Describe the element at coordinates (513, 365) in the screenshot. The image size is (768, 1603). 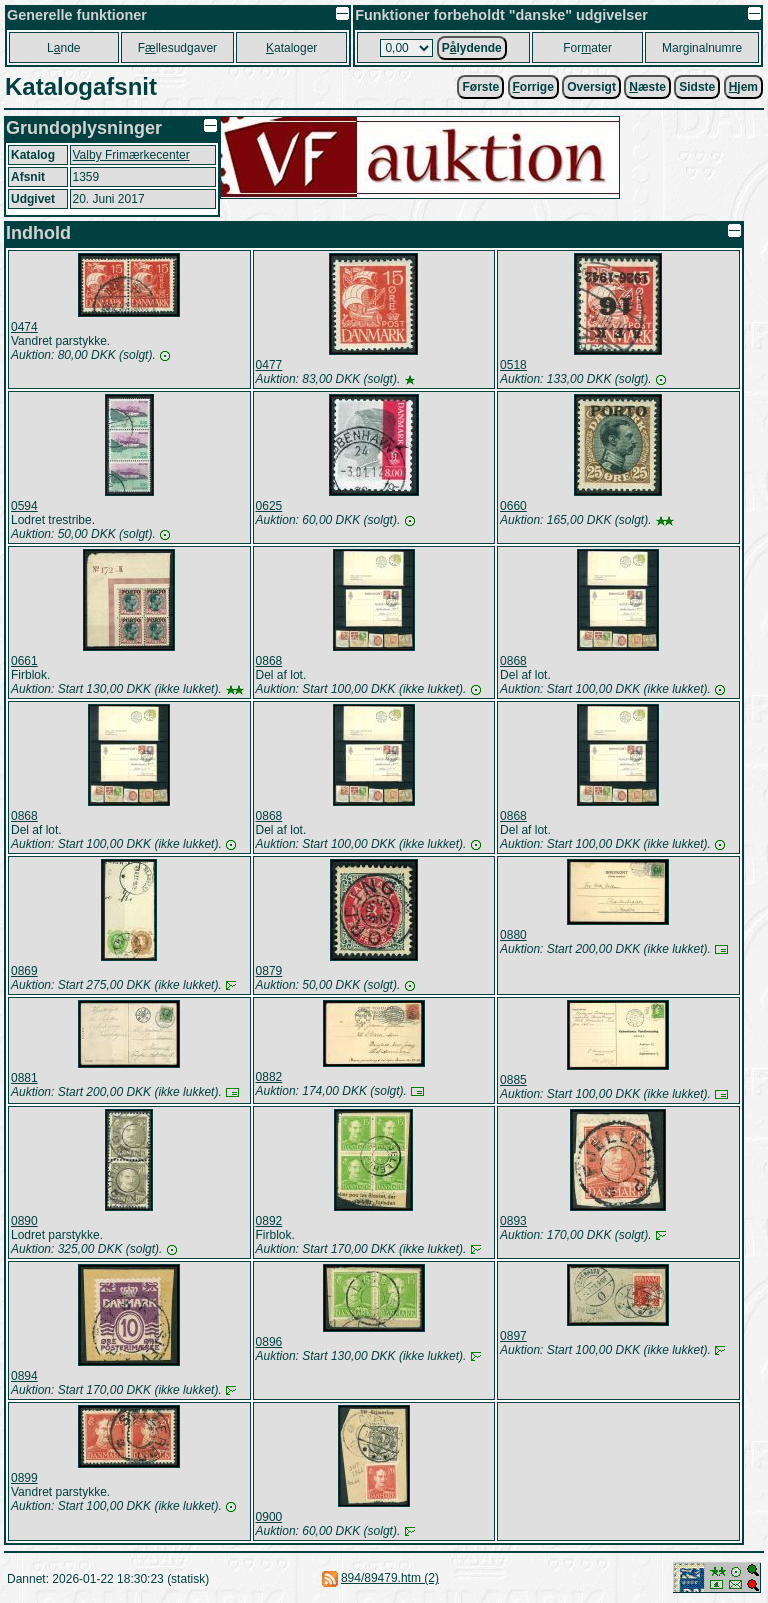
I see `0518` at that location.